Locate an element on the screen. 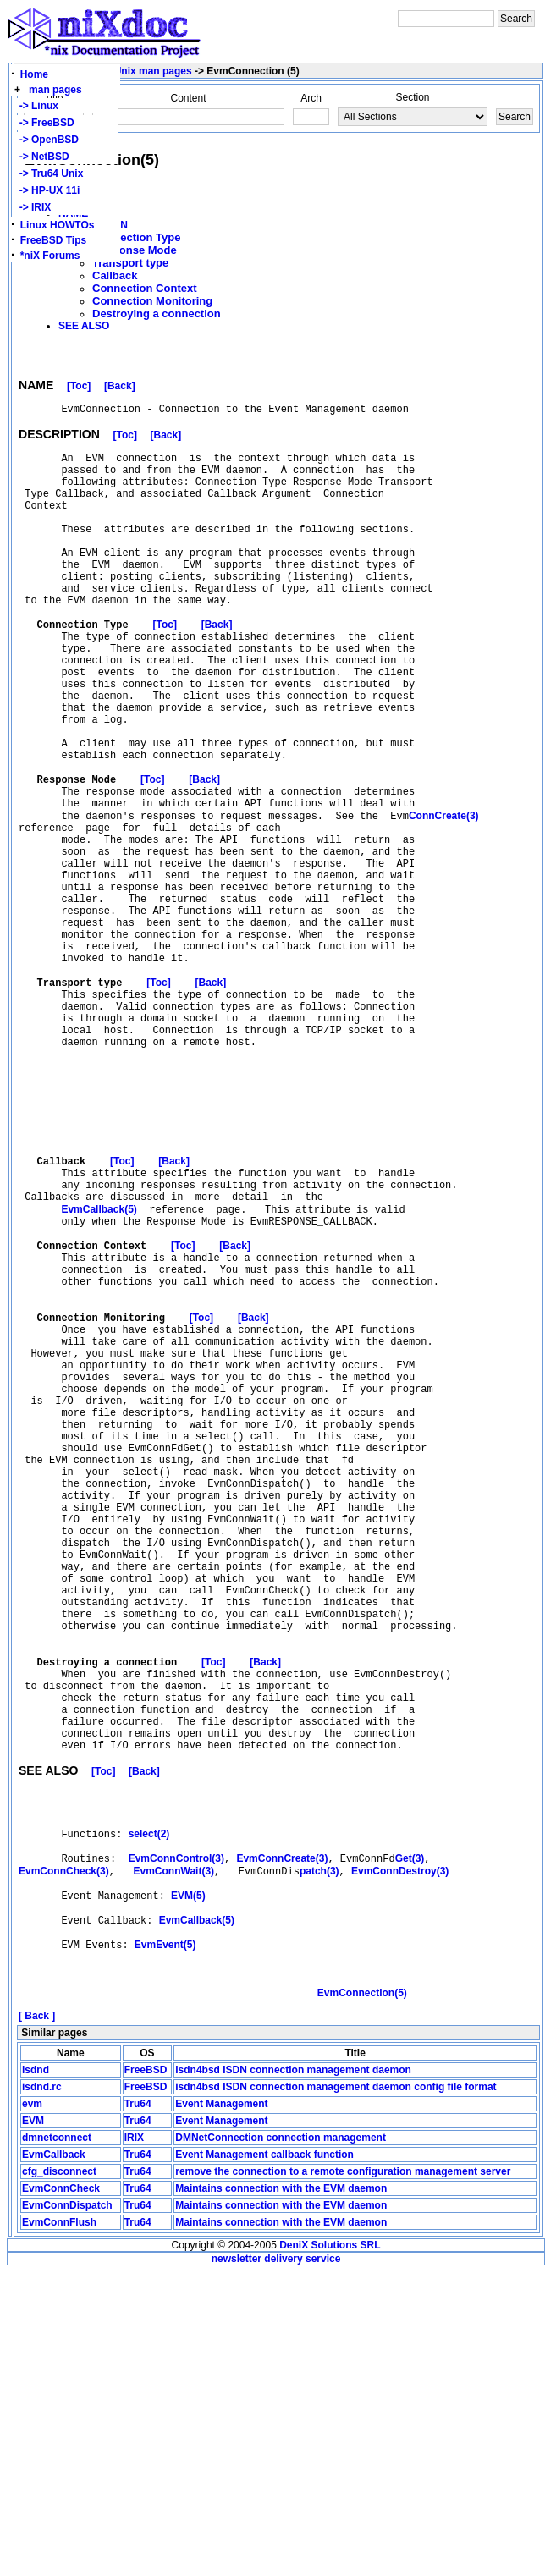  isdn4bsd ISDN connection management daemon config file format is located at coordinates (335, 2391).